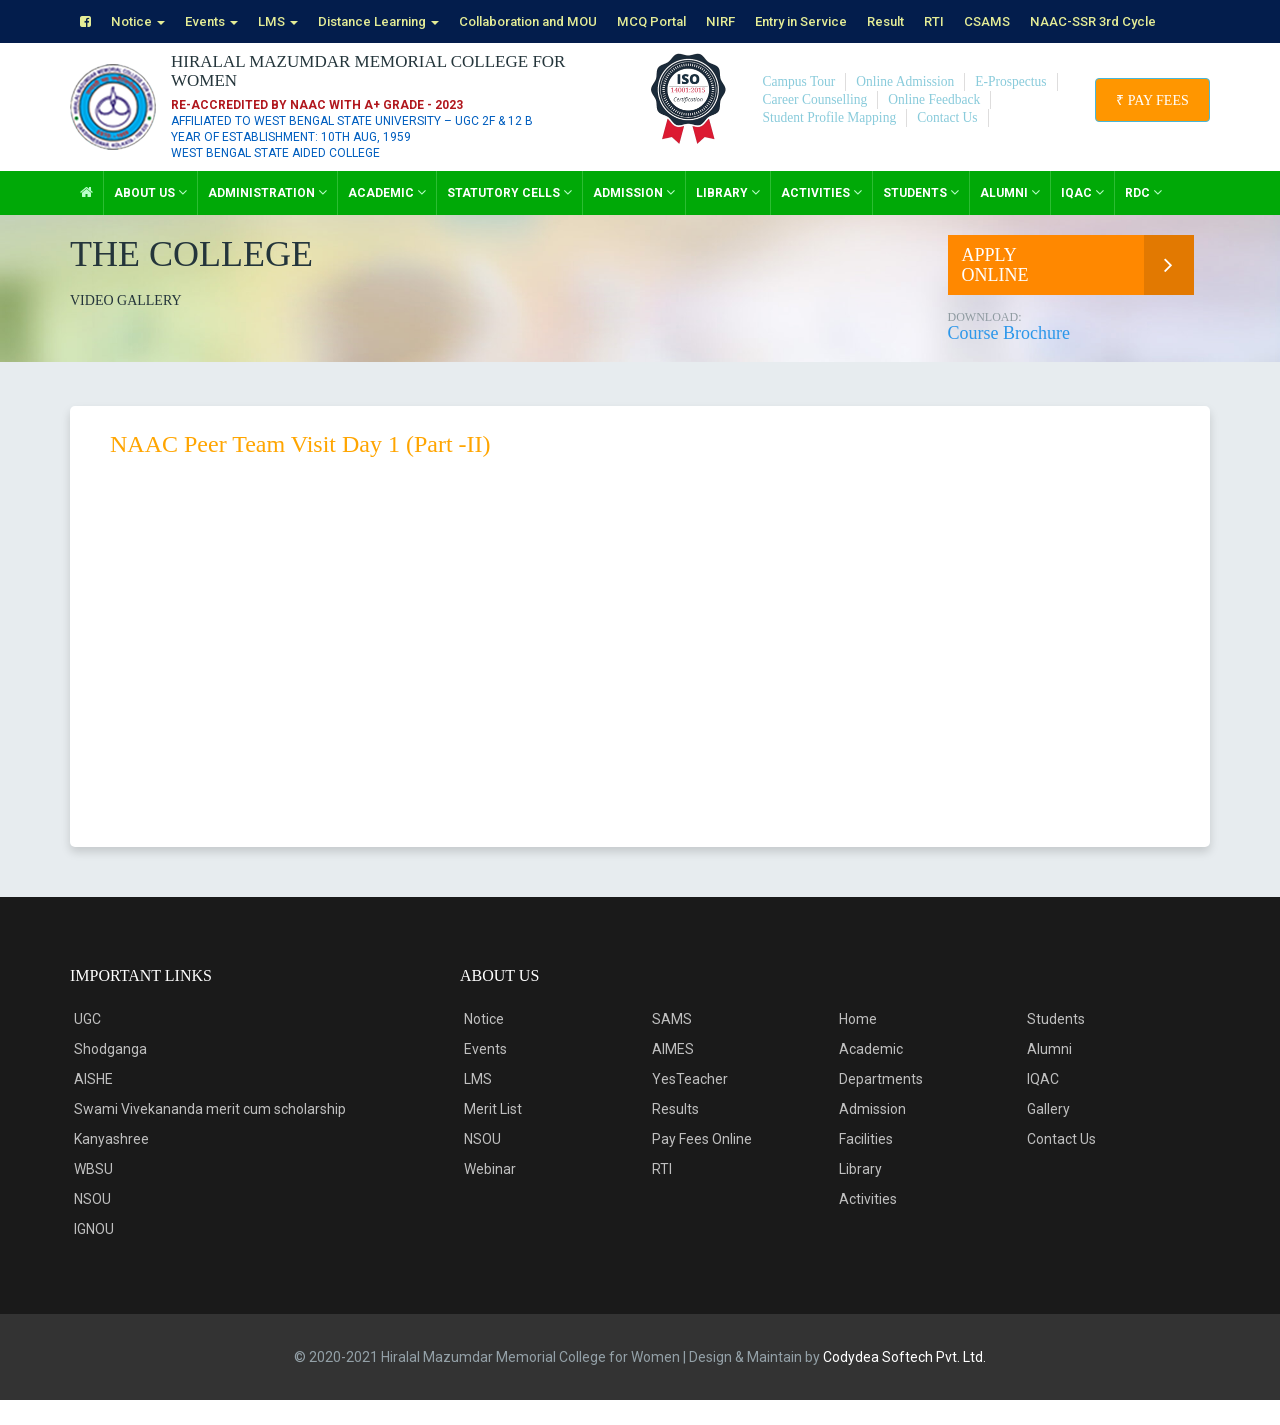  What do you see at coordinates (821, 217) in the screenshot?
I see `Activities` at bounding box center [821, 217].